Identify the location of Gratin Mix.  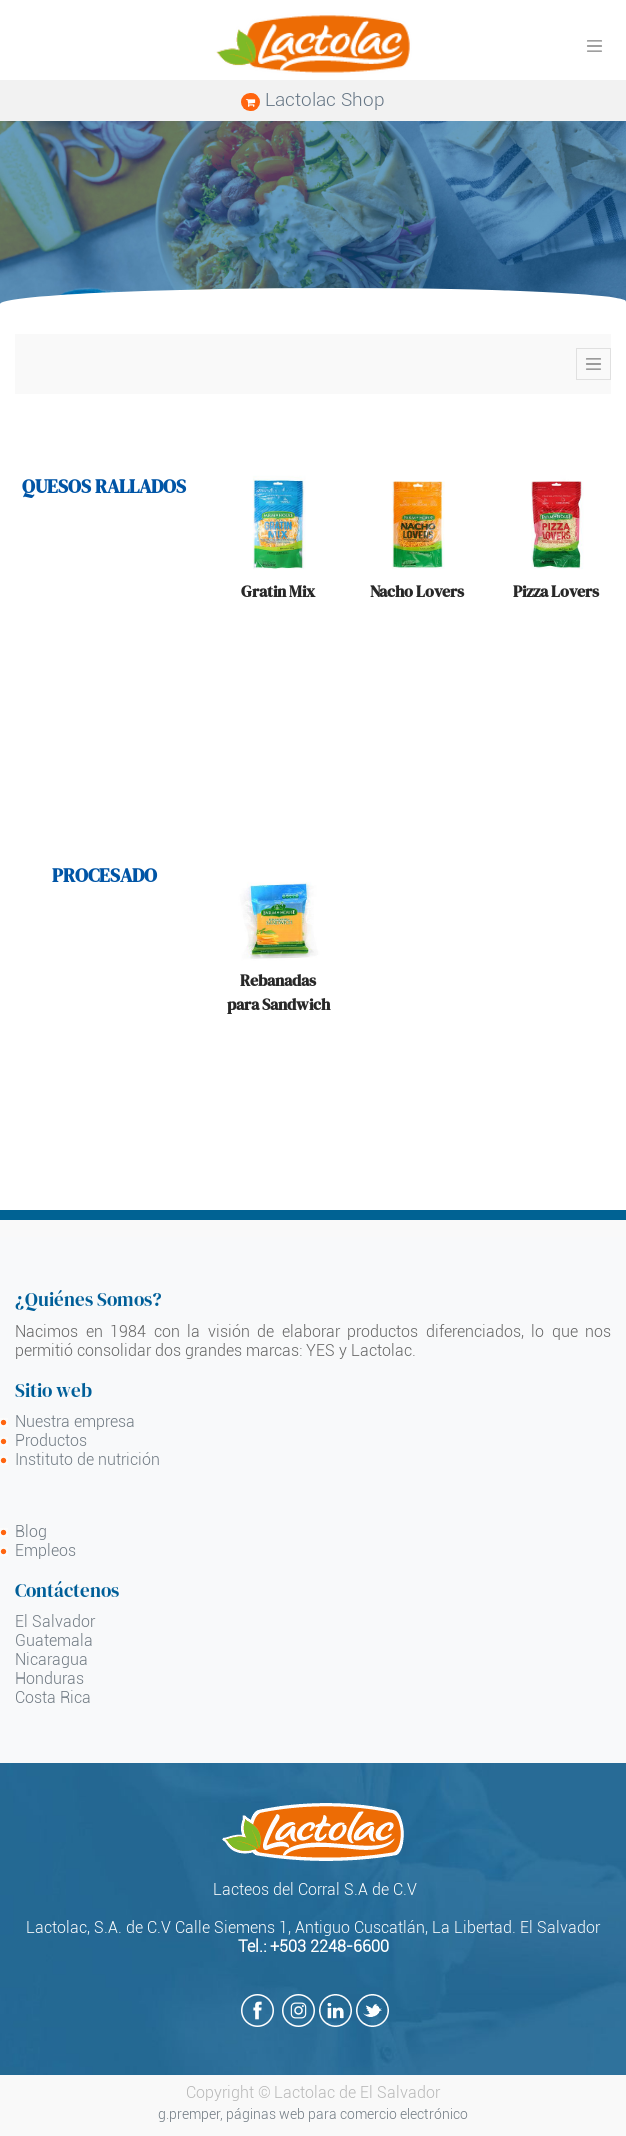
(278, 591).